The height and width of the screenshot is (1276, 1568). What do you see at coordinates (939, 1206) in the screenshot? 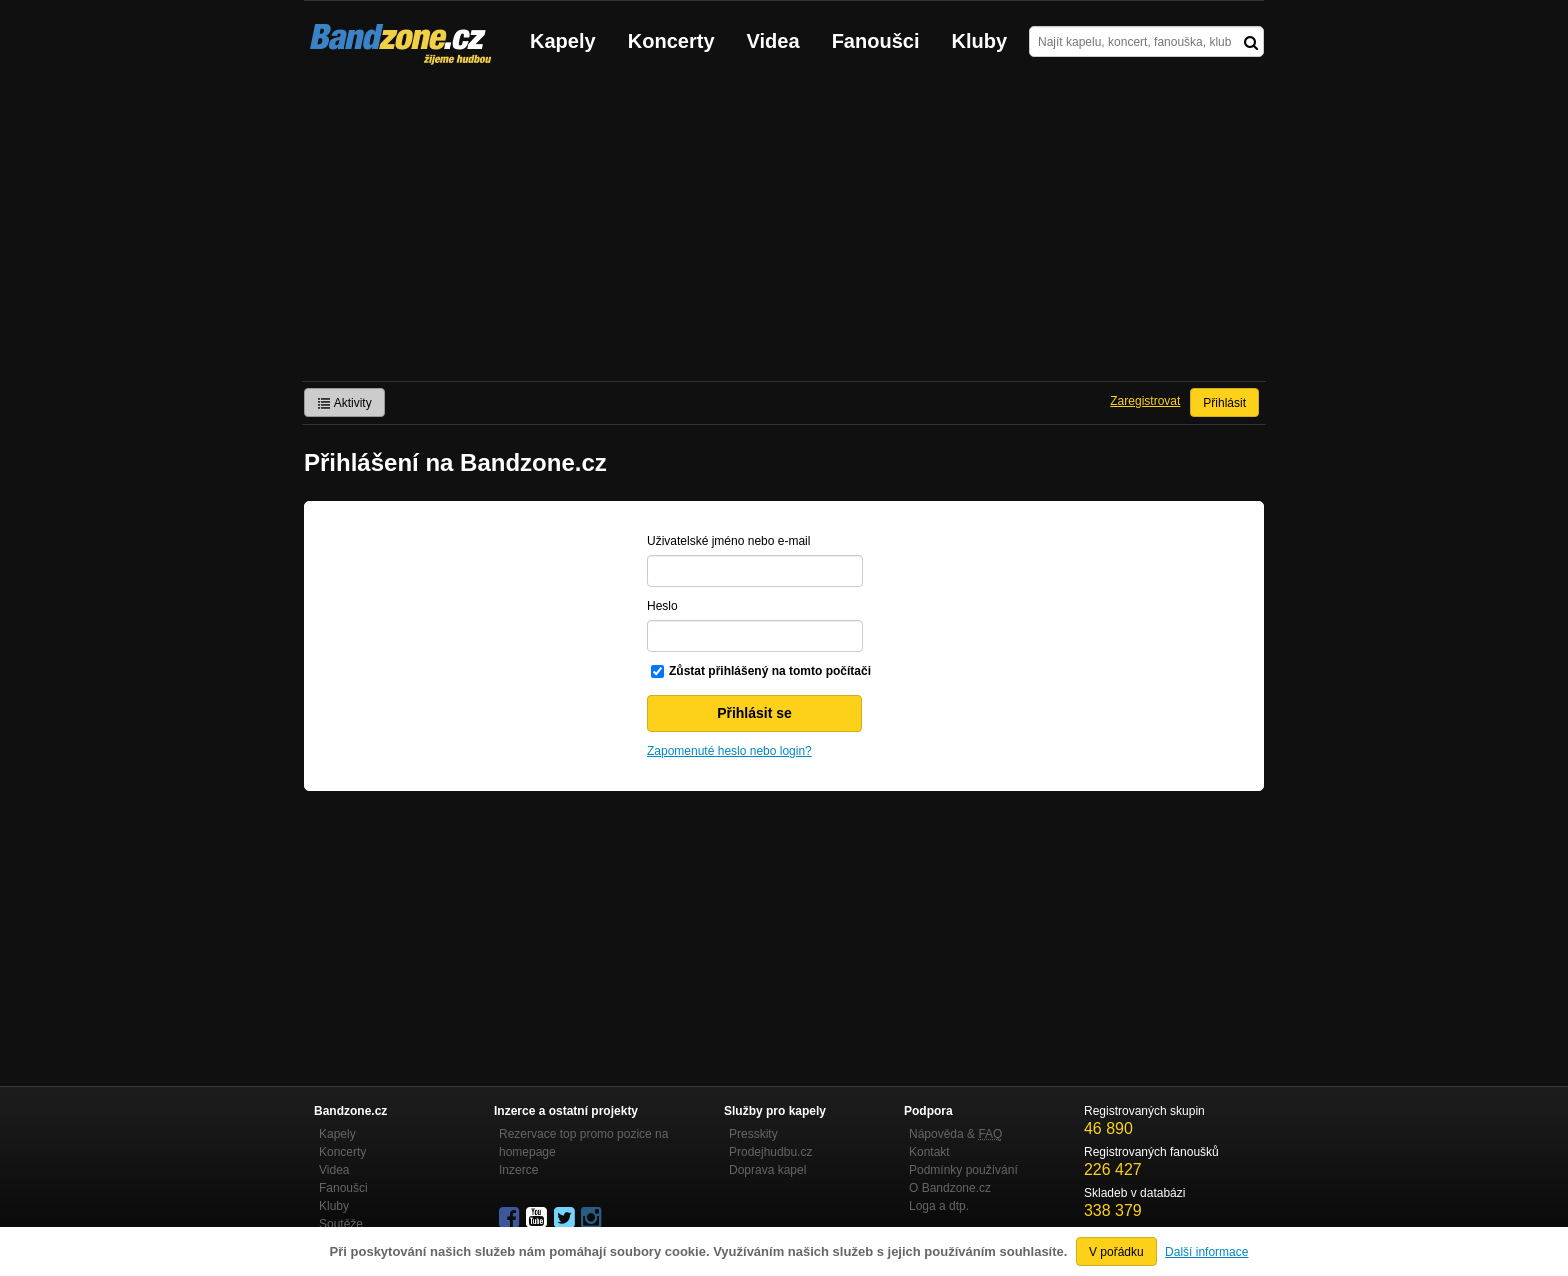
I see `Loga a dtp.` at bounding box center [939, 1206].